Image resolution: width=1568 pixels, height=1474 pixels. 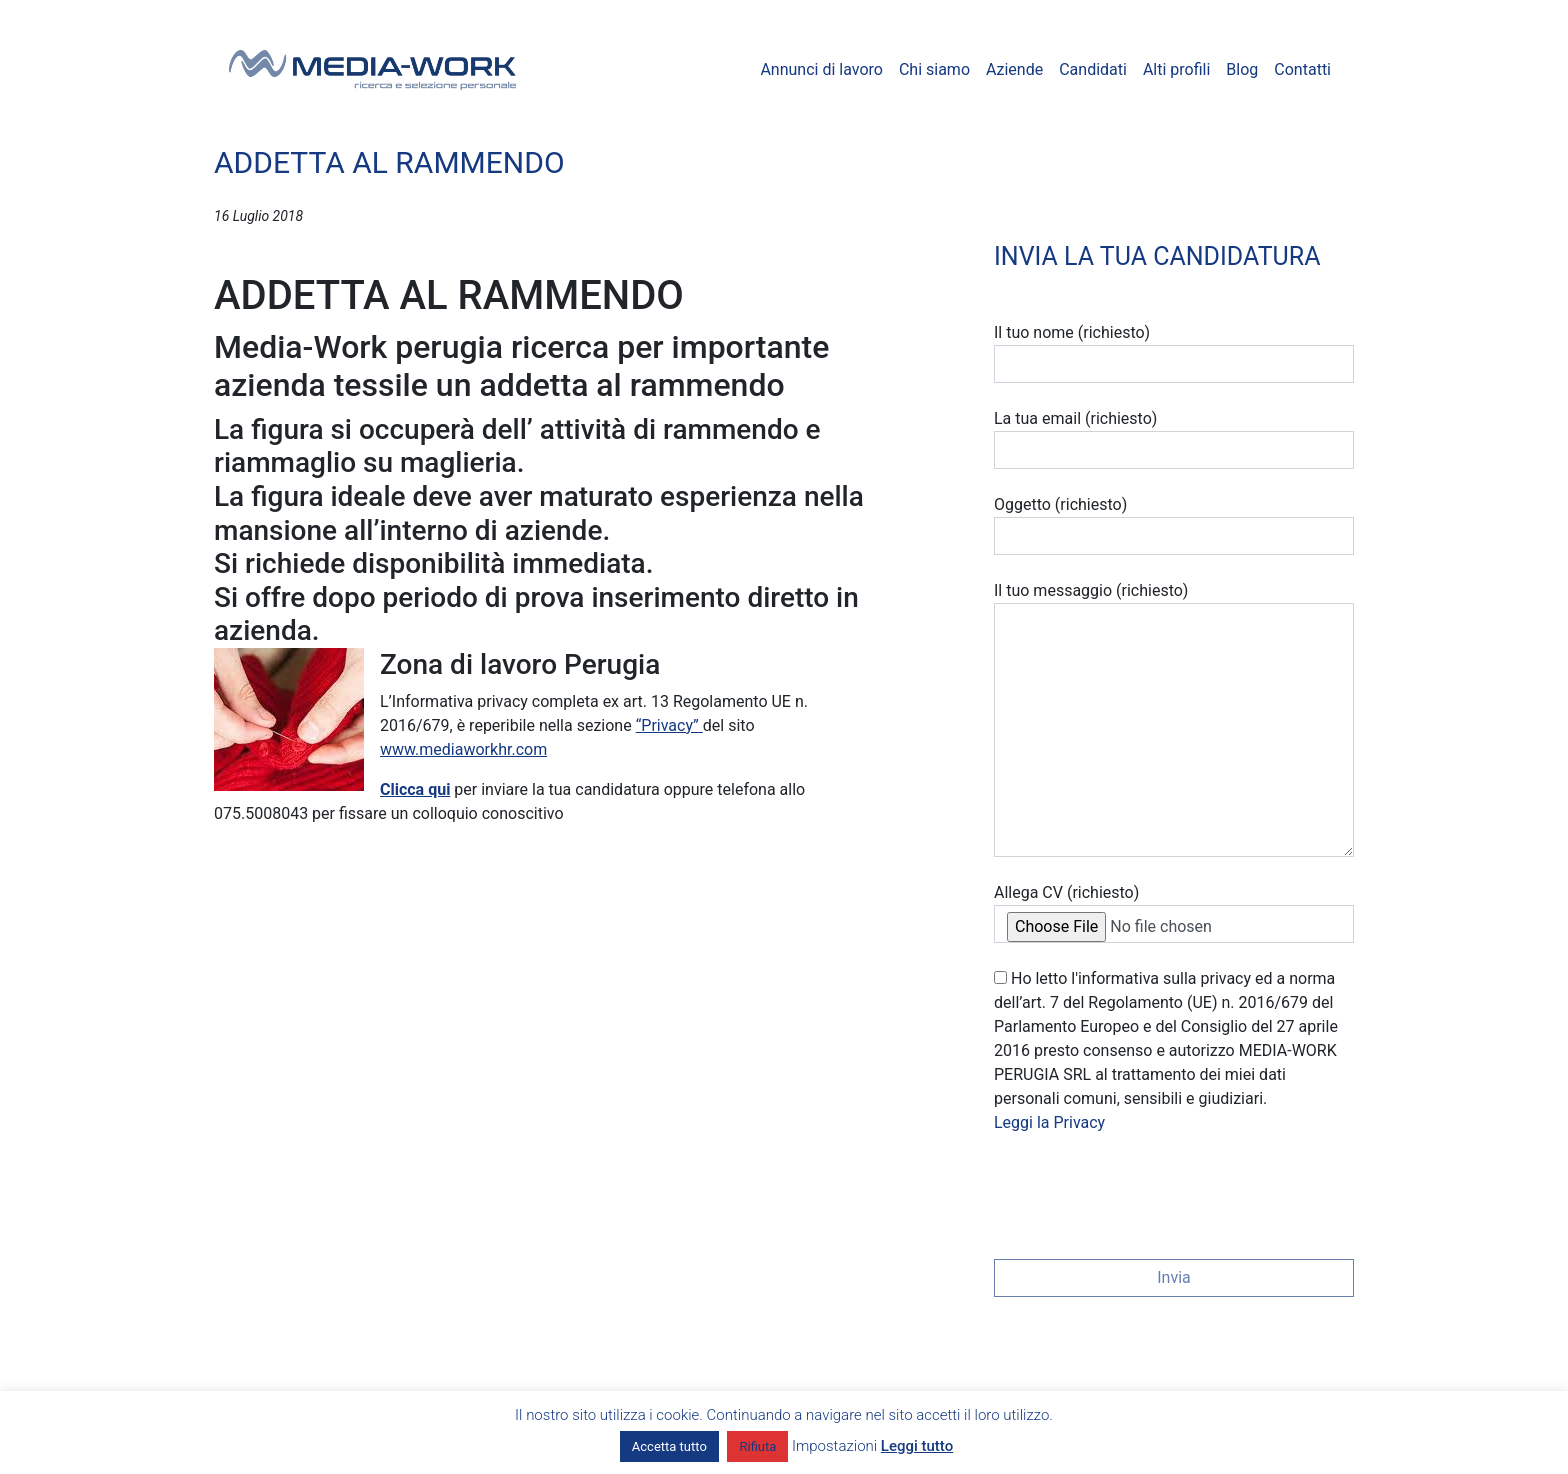 What do you see at coordinates (934, 69) in the screenshot?
I see `Chi siamo` at bounding box center [934, 69].